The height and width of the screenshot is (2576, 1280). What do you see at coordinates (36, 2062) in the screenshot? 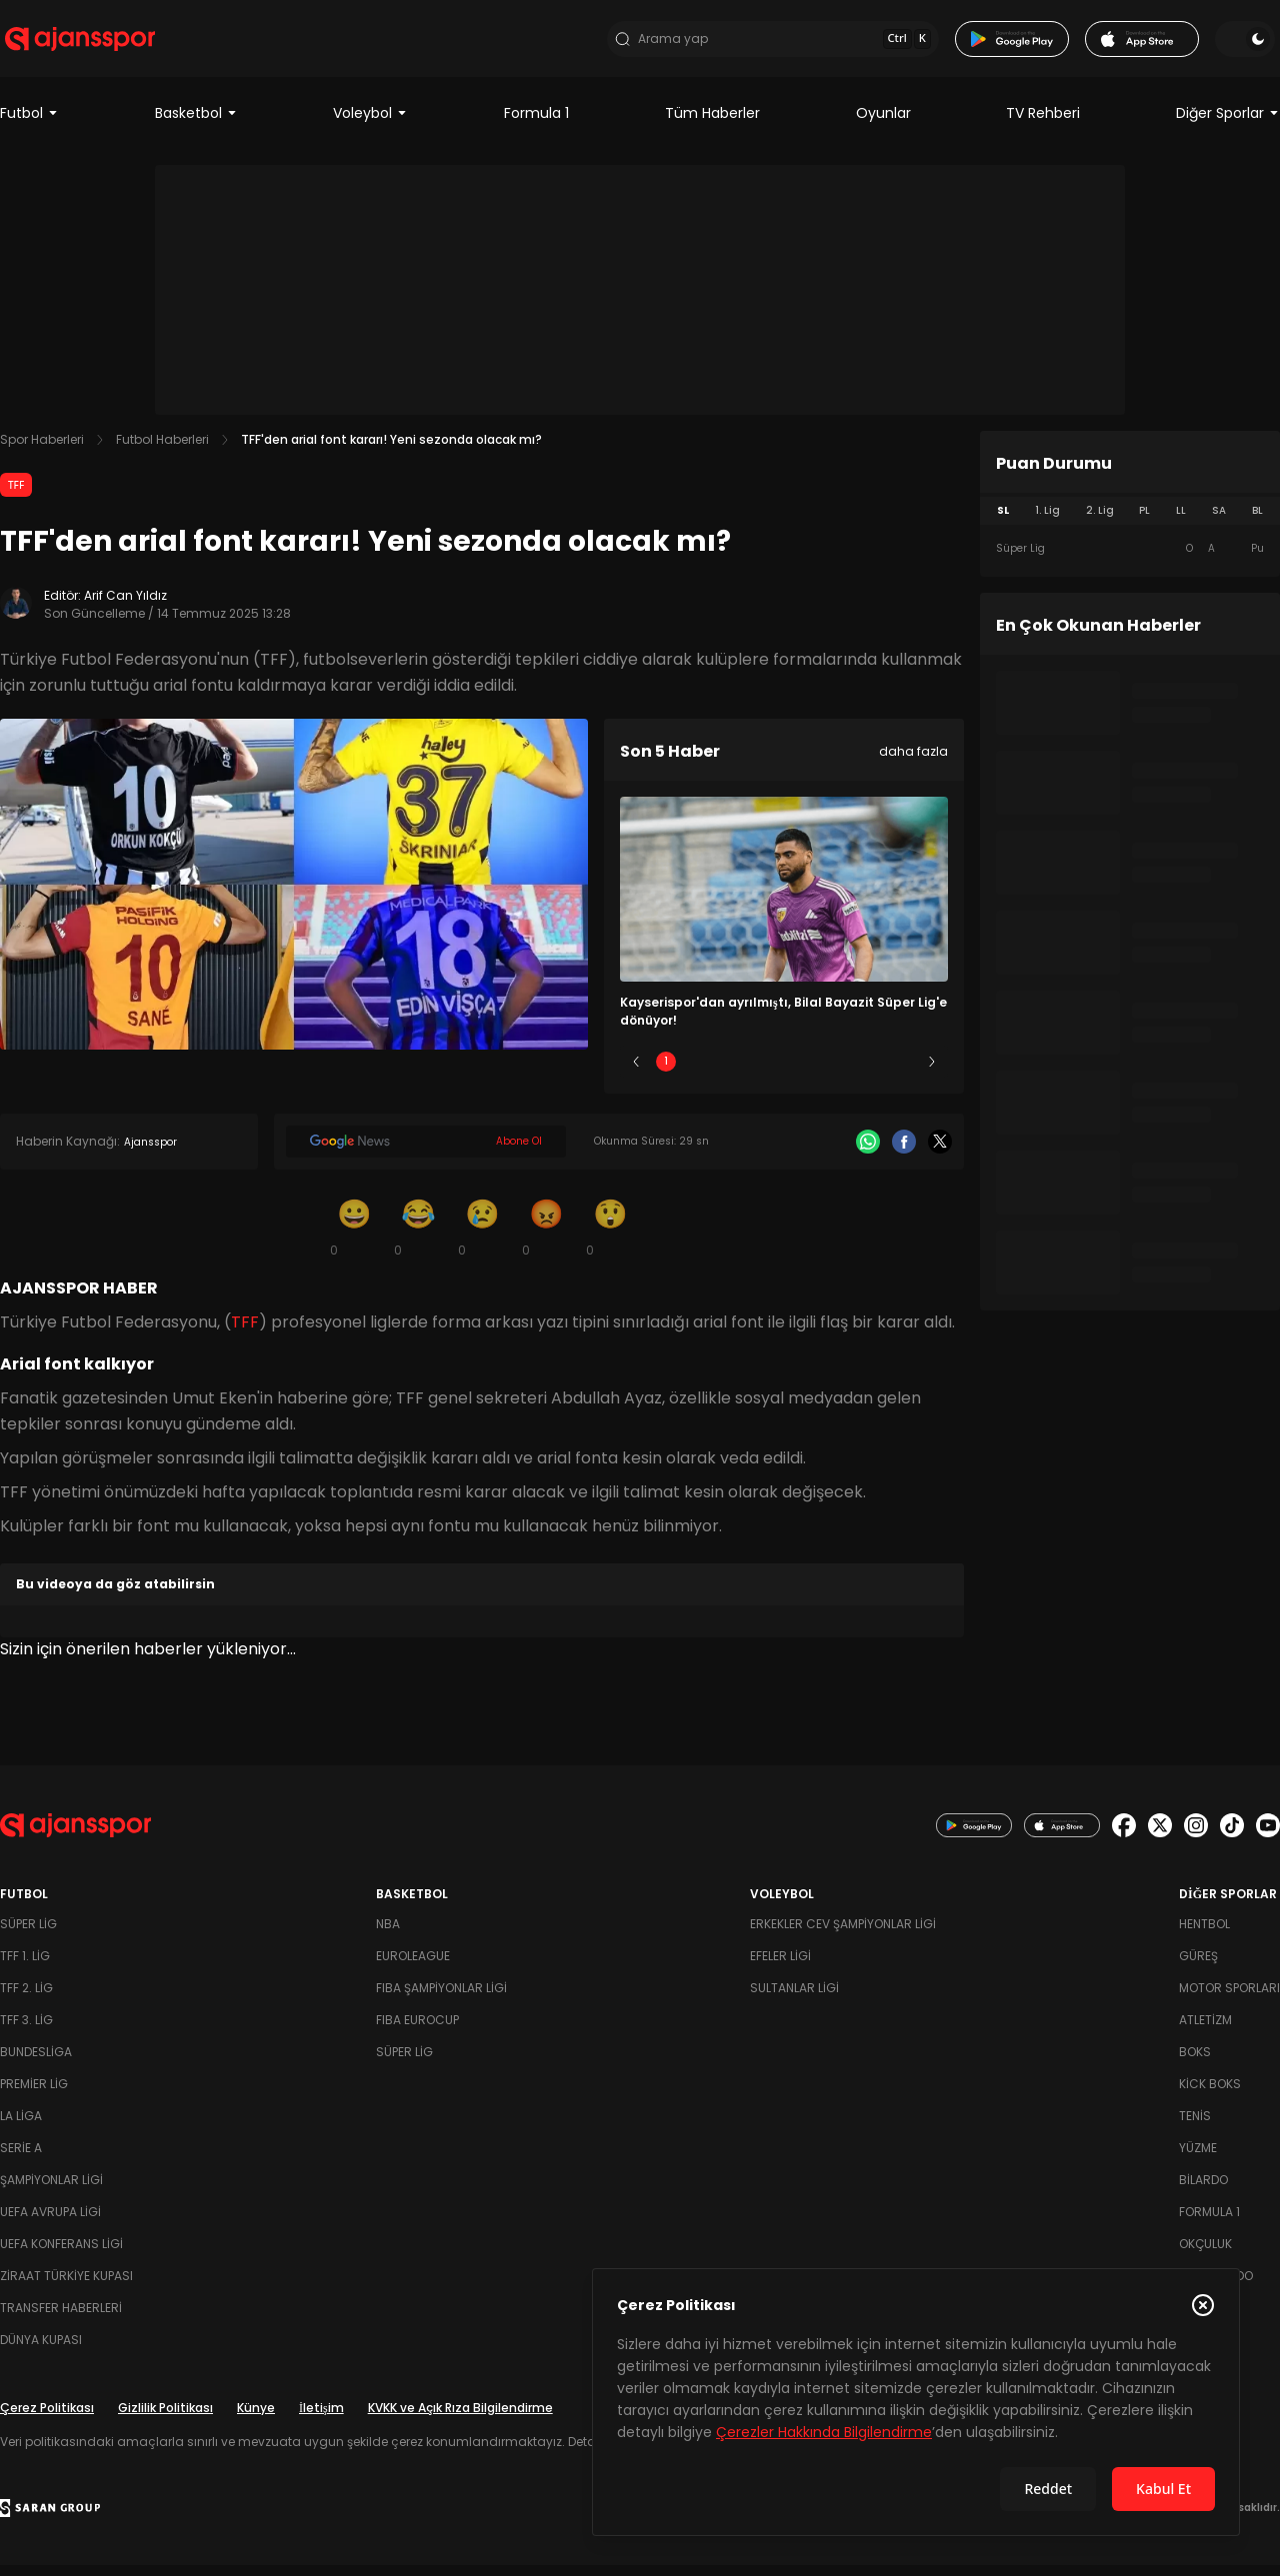
I see `Bundesliga` at bounding box center [36, 2062].